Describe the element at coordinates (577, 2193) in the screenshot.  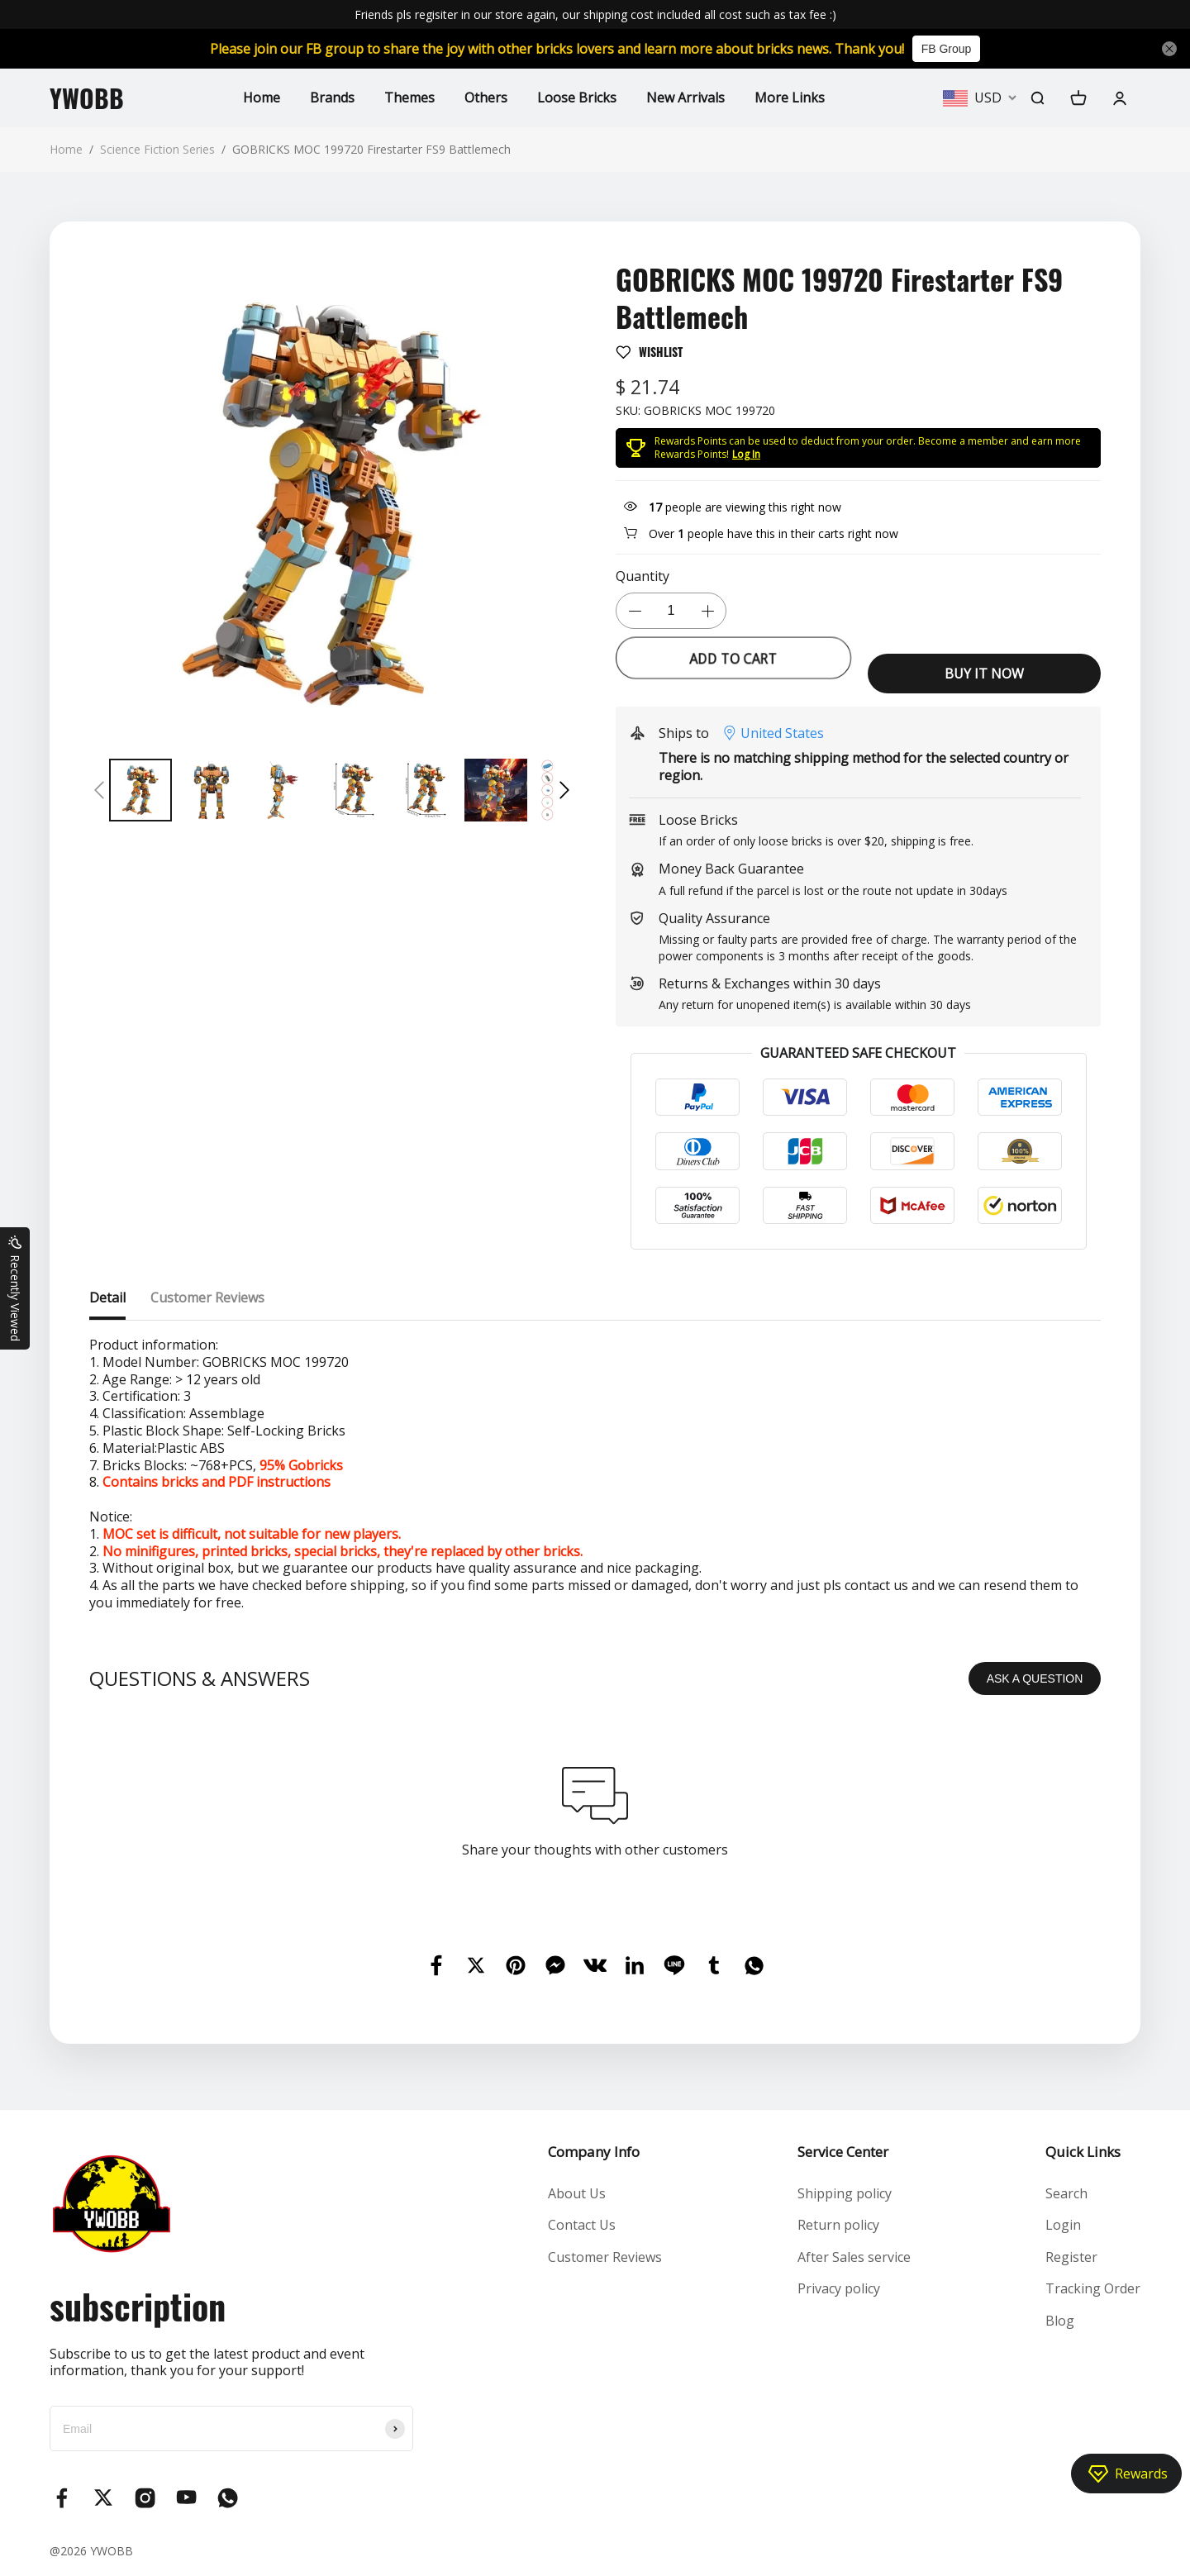
I see `About Us` at that location.